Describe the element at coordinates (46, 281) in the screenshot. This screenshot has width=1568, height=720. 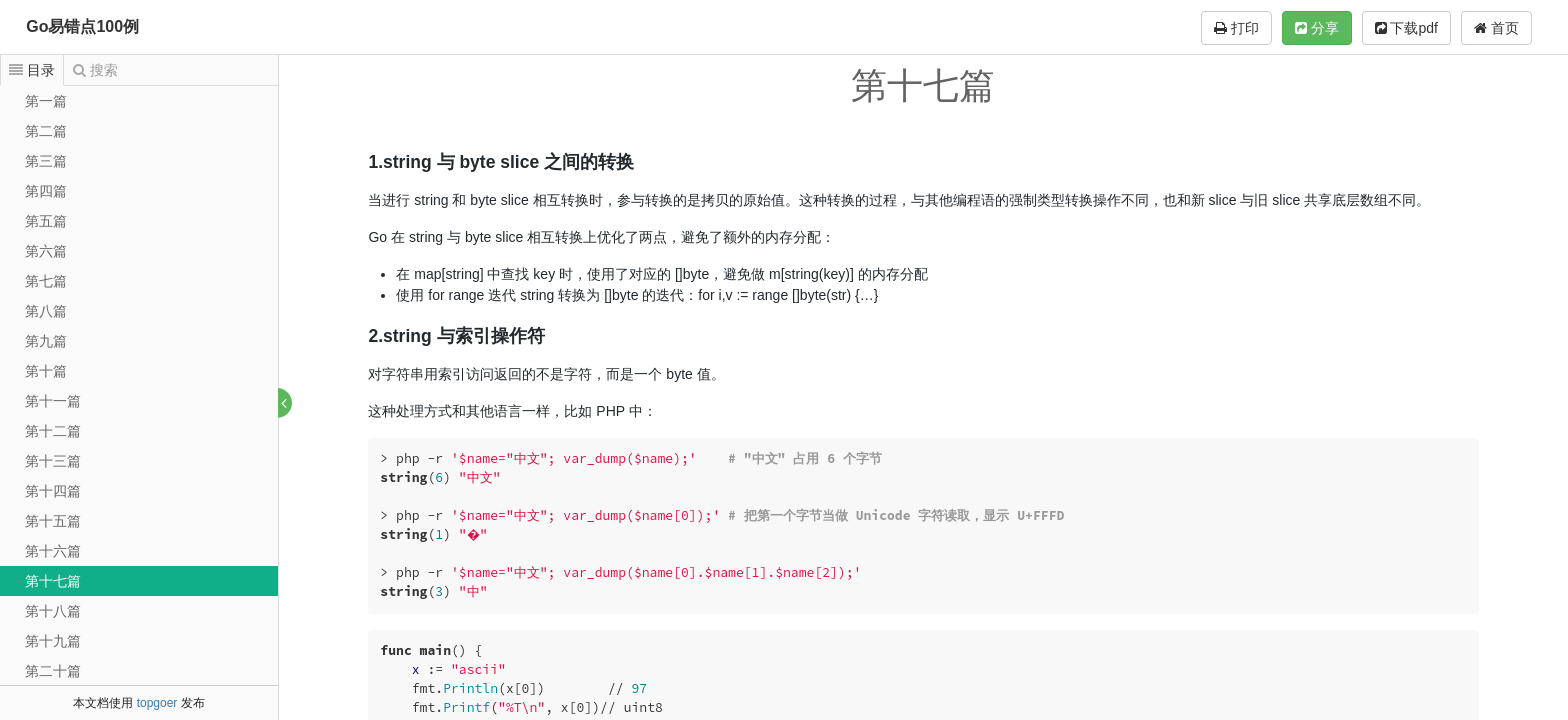
I see `第七篇` at that location.